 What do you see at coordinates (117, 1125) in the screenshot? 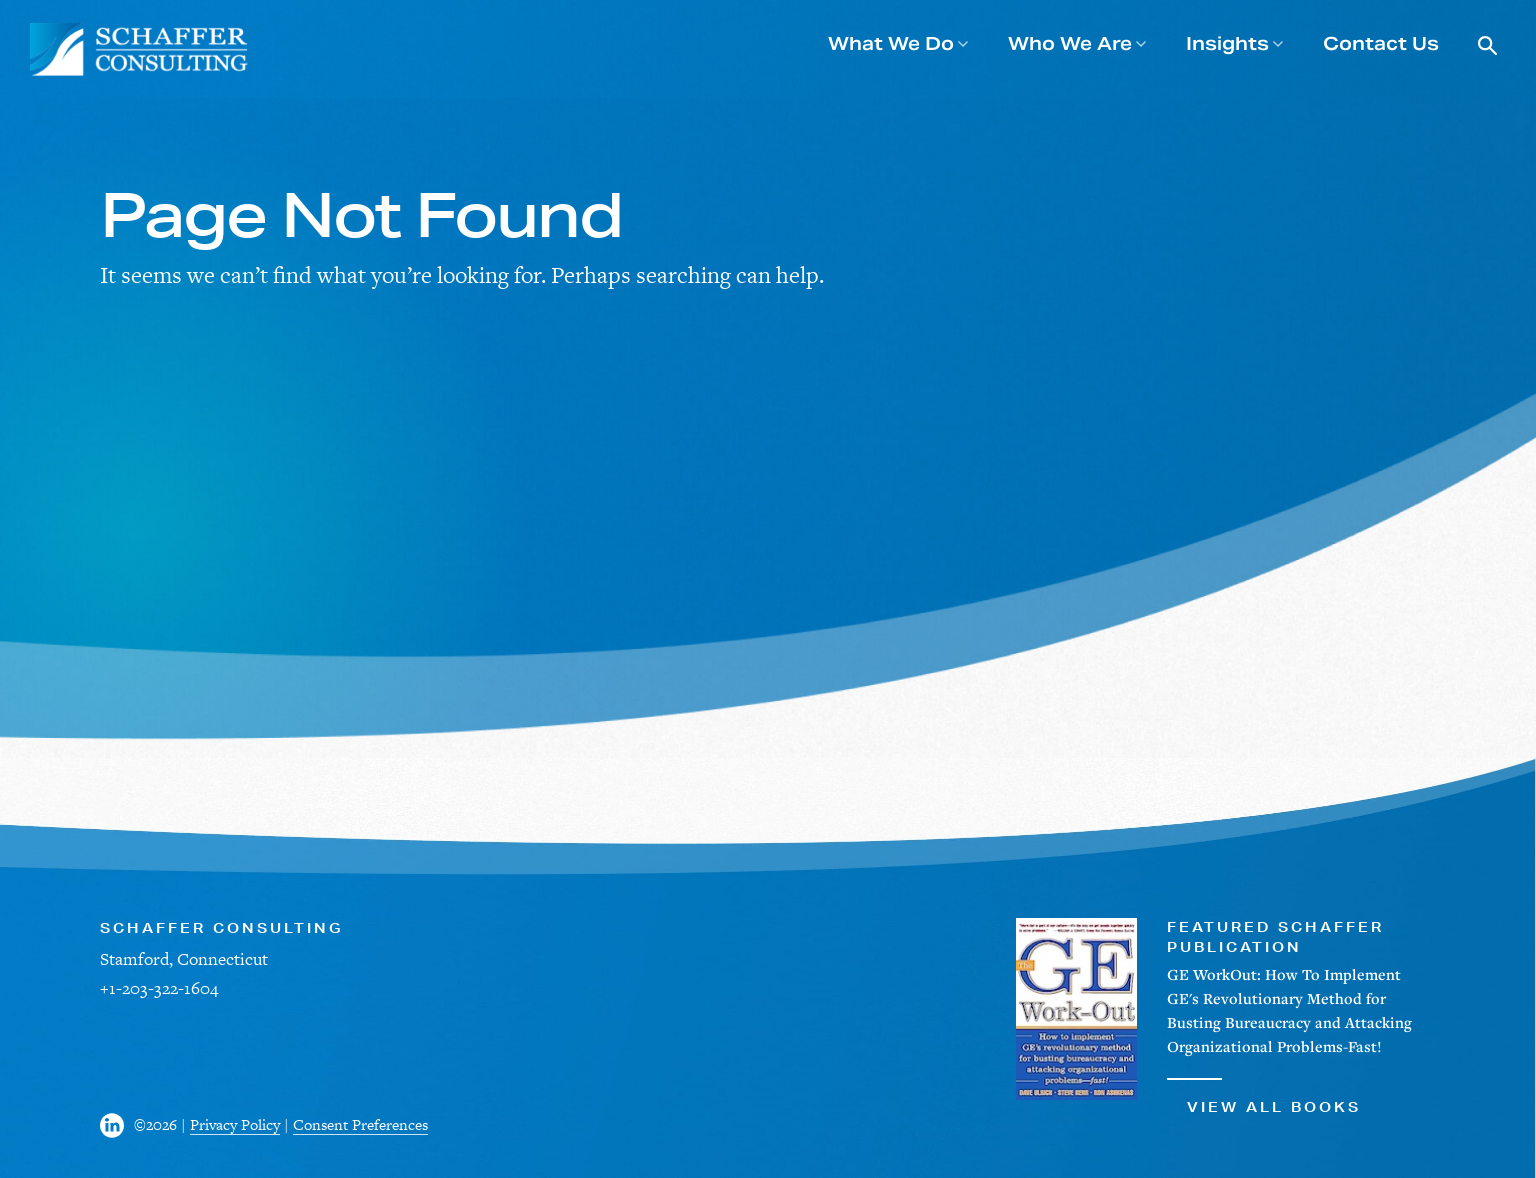
I see `[Visit us on Facebook]` at bounding box center [117, 1125].